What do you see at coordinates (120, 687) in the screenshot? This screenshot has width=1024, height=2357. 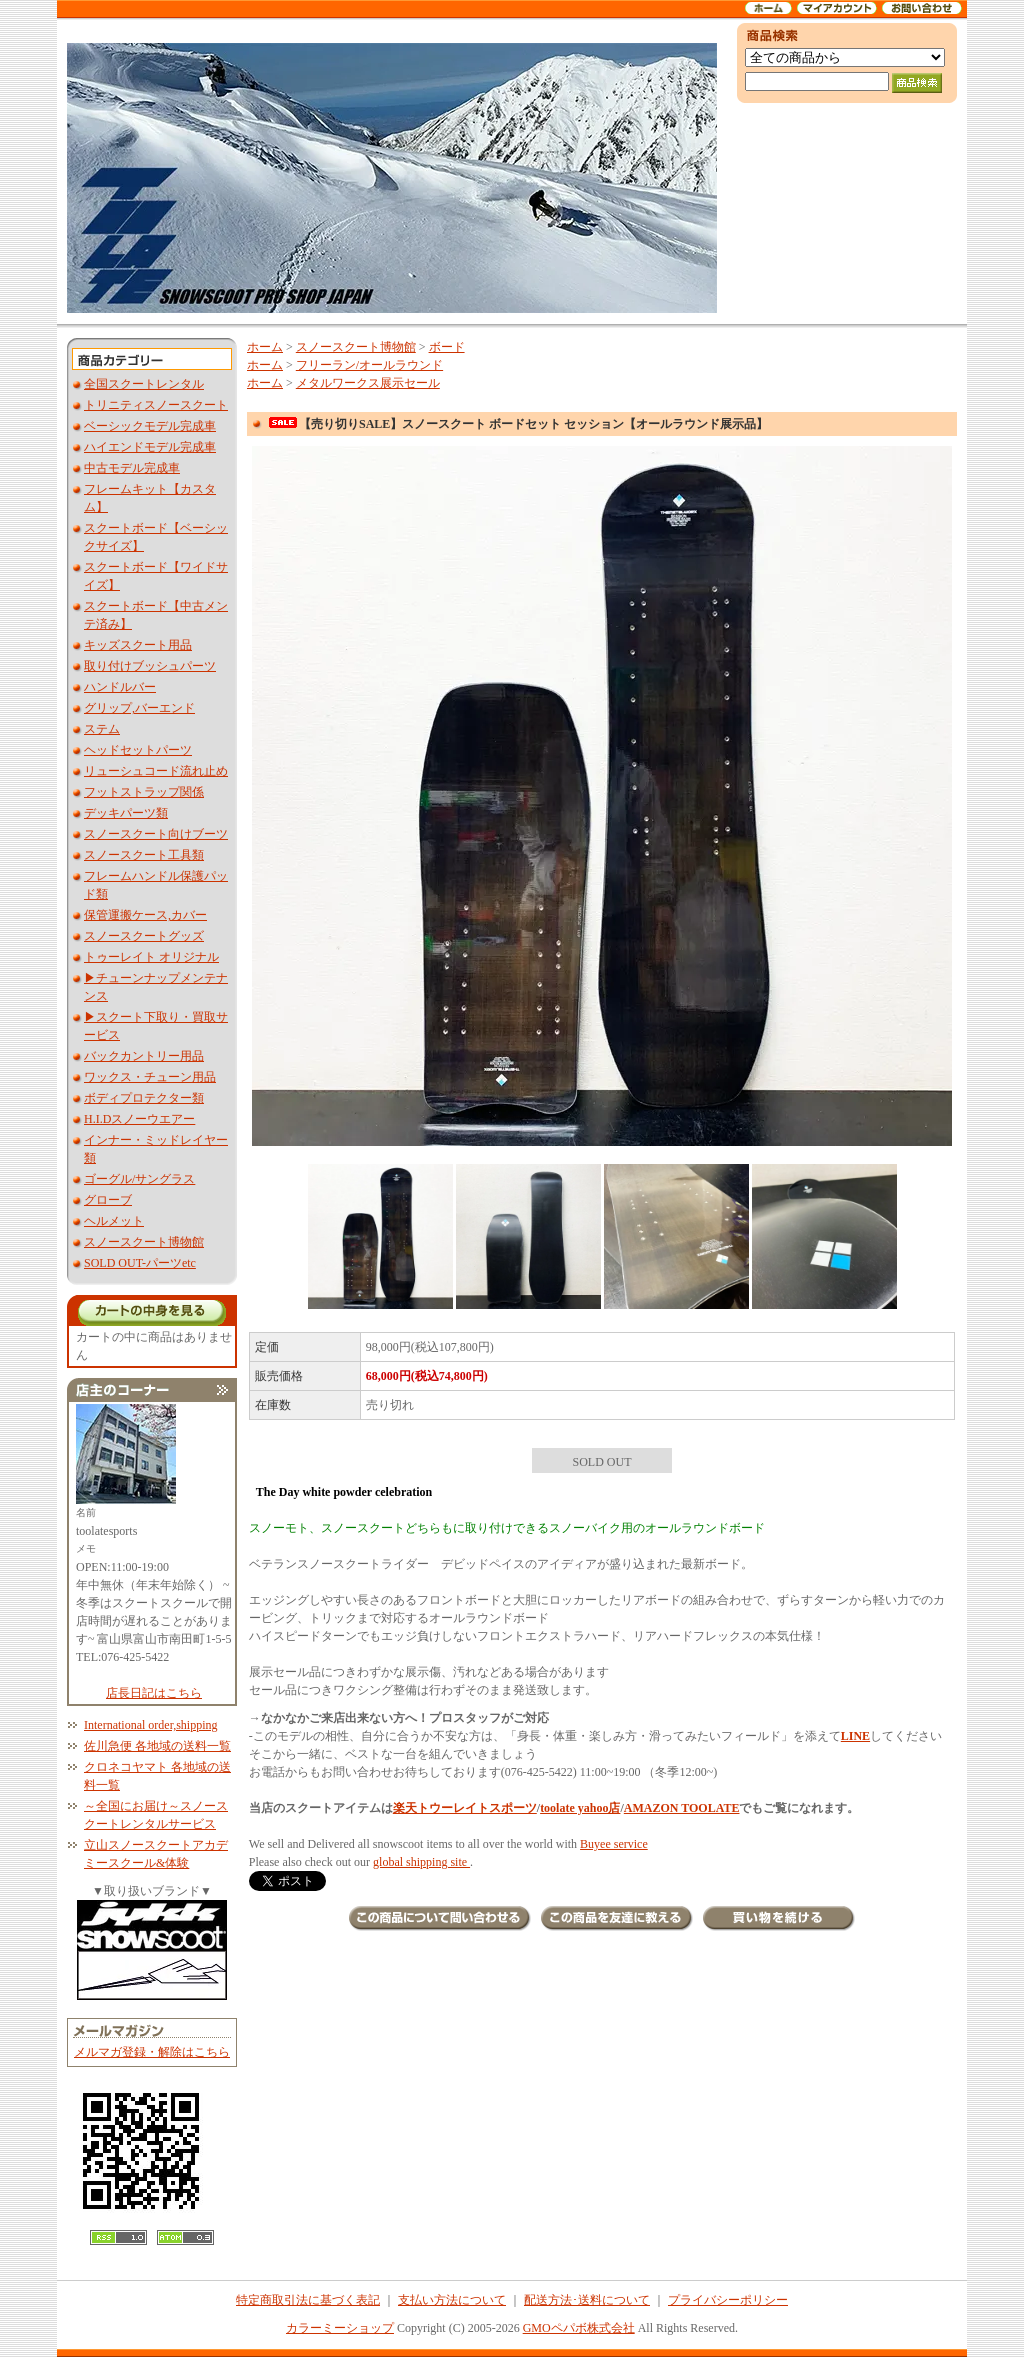 I see `ハンドルバー` at bounding box center [120, 687].